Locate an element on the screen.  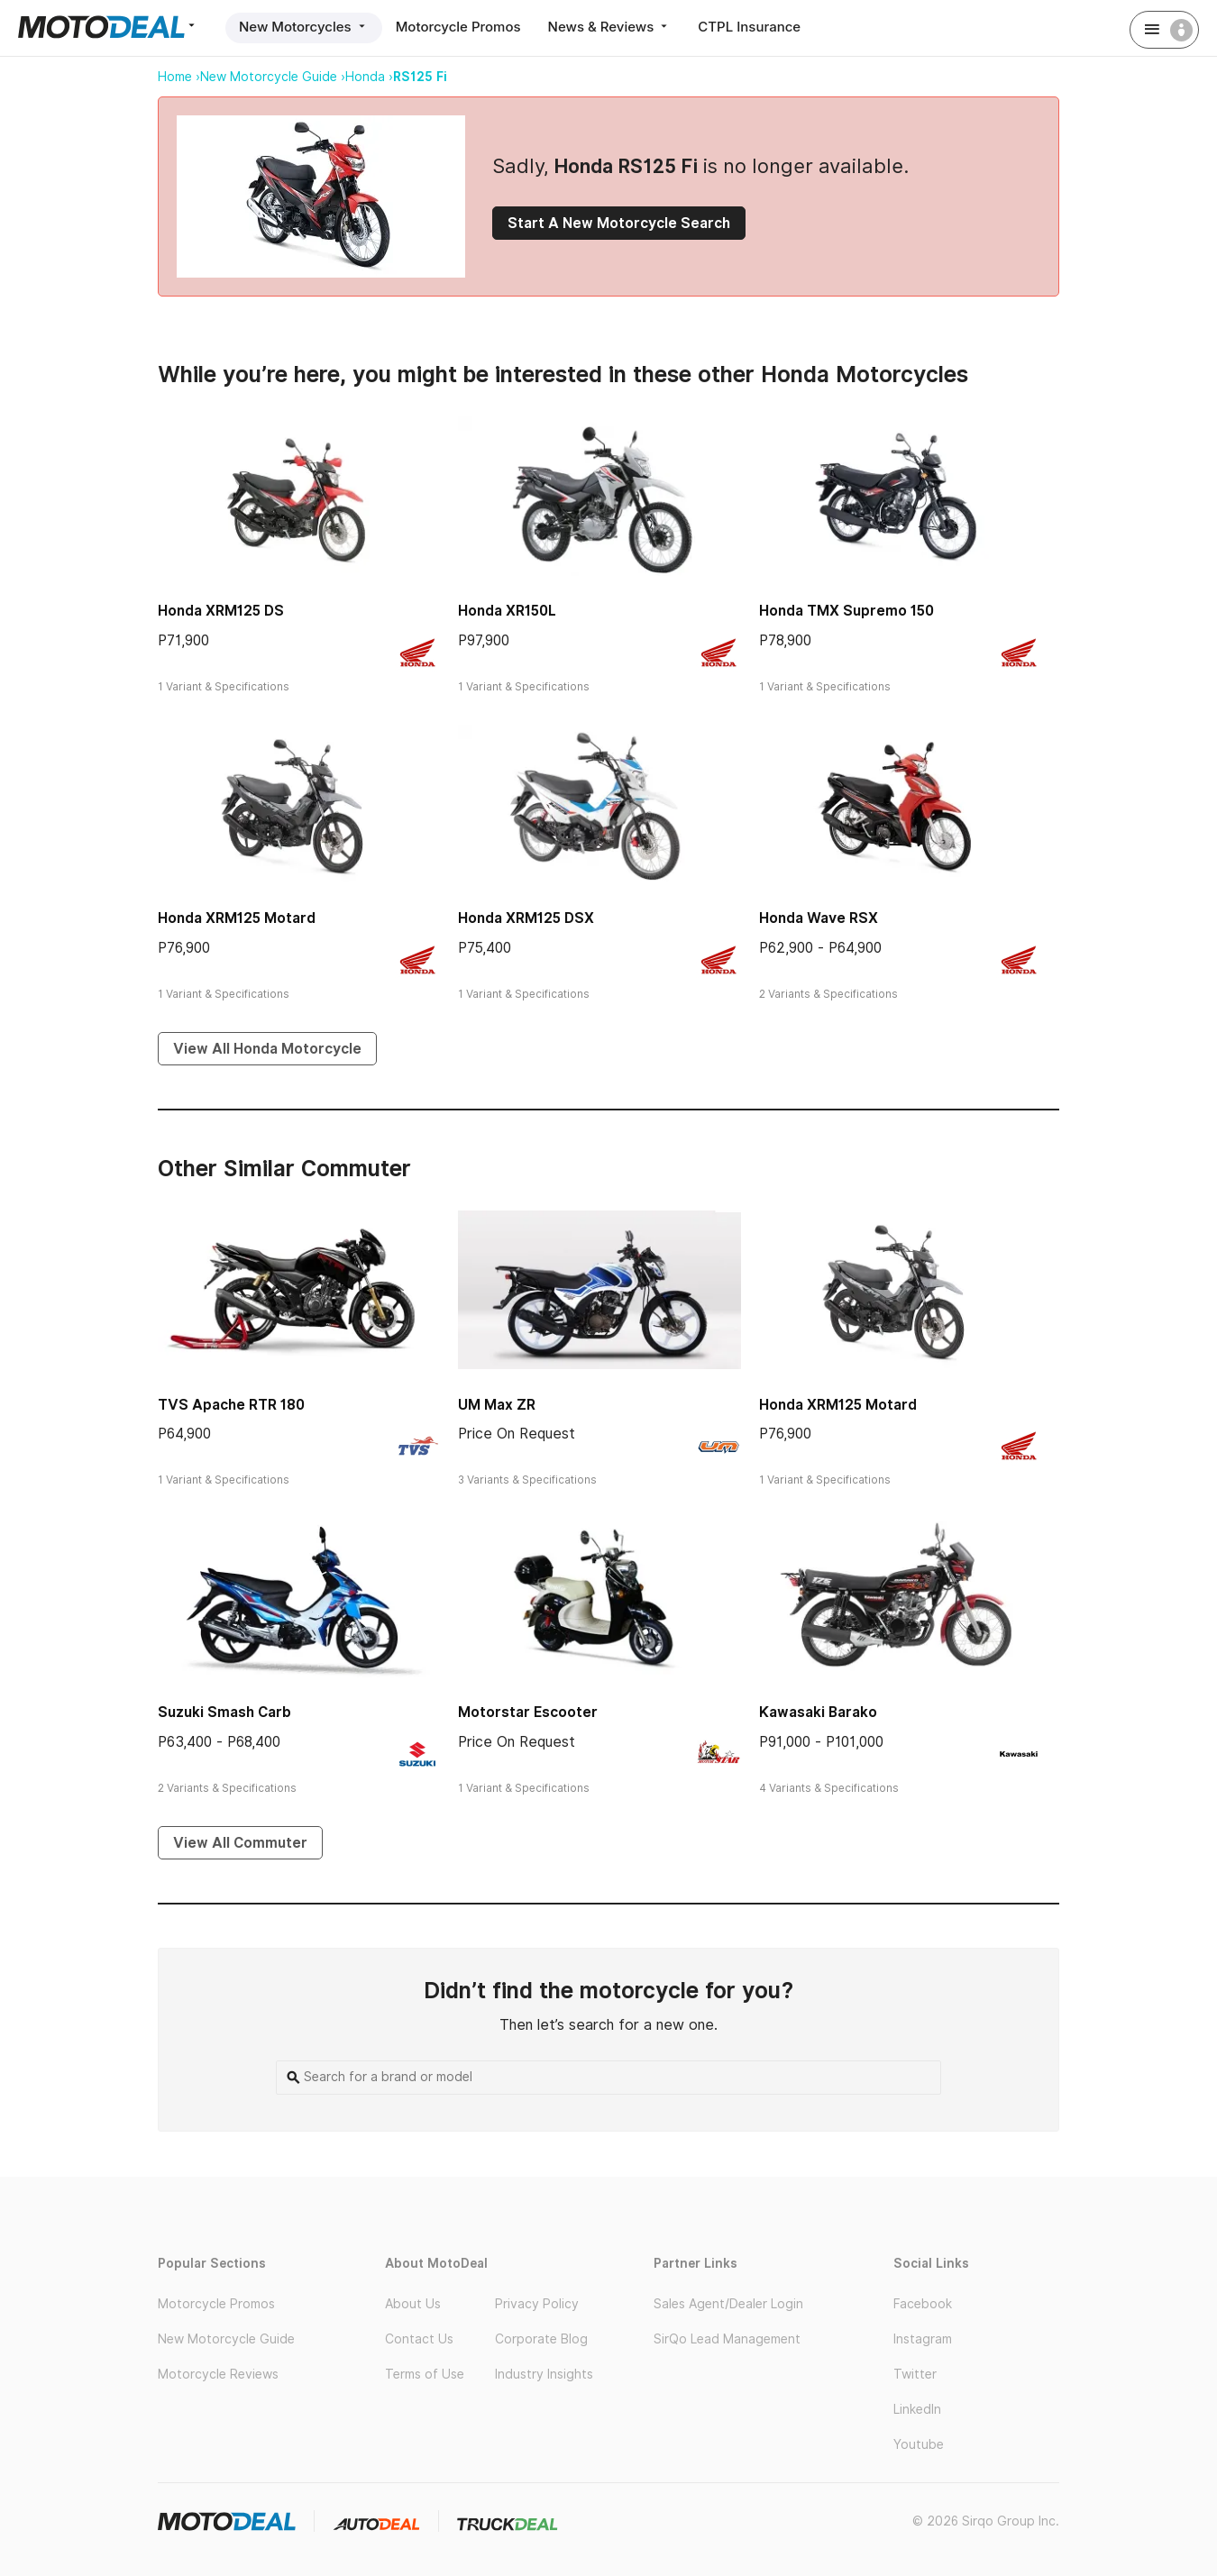
Sales Agent/Dealer Login is located at coordinates (728, 2304).